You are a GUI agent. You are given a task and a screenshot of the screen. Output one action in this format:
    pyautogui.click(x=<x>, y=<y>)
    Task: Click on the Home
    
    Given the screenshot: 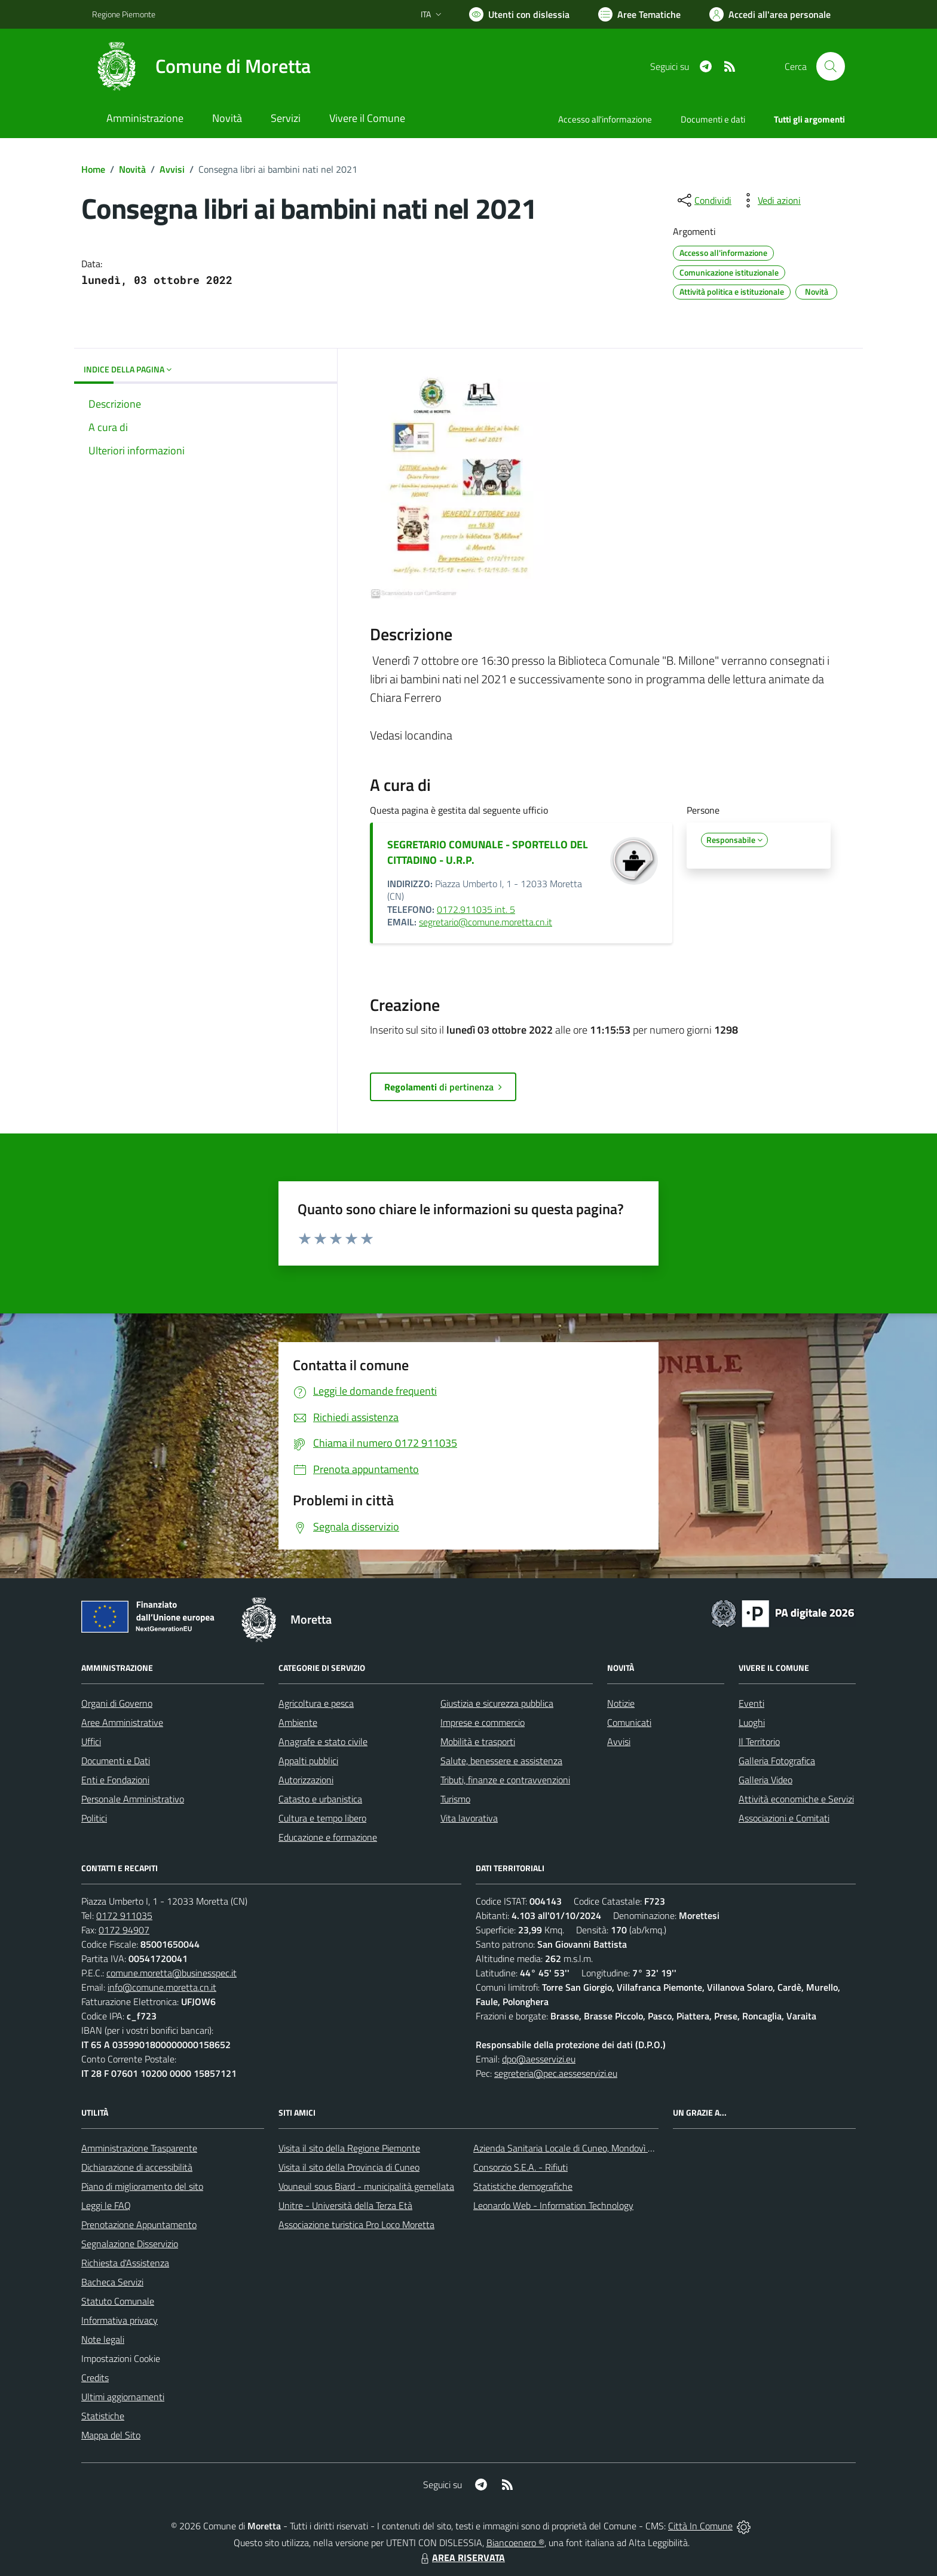 What is the action you would take?
    pyautogui.click(x=93, y=169)
    